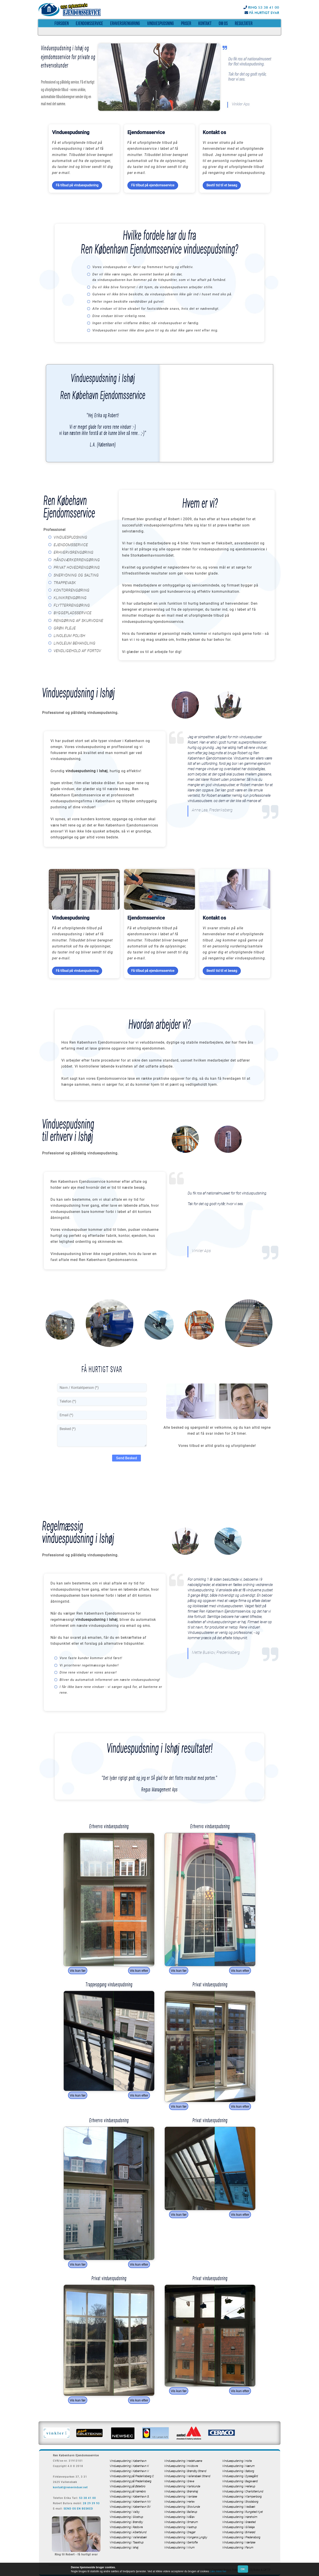  Describe the element at coordinates (187, 2476) in the screenshot. I see `Vinduespudsning i Vallensbæk Strand` at that location.